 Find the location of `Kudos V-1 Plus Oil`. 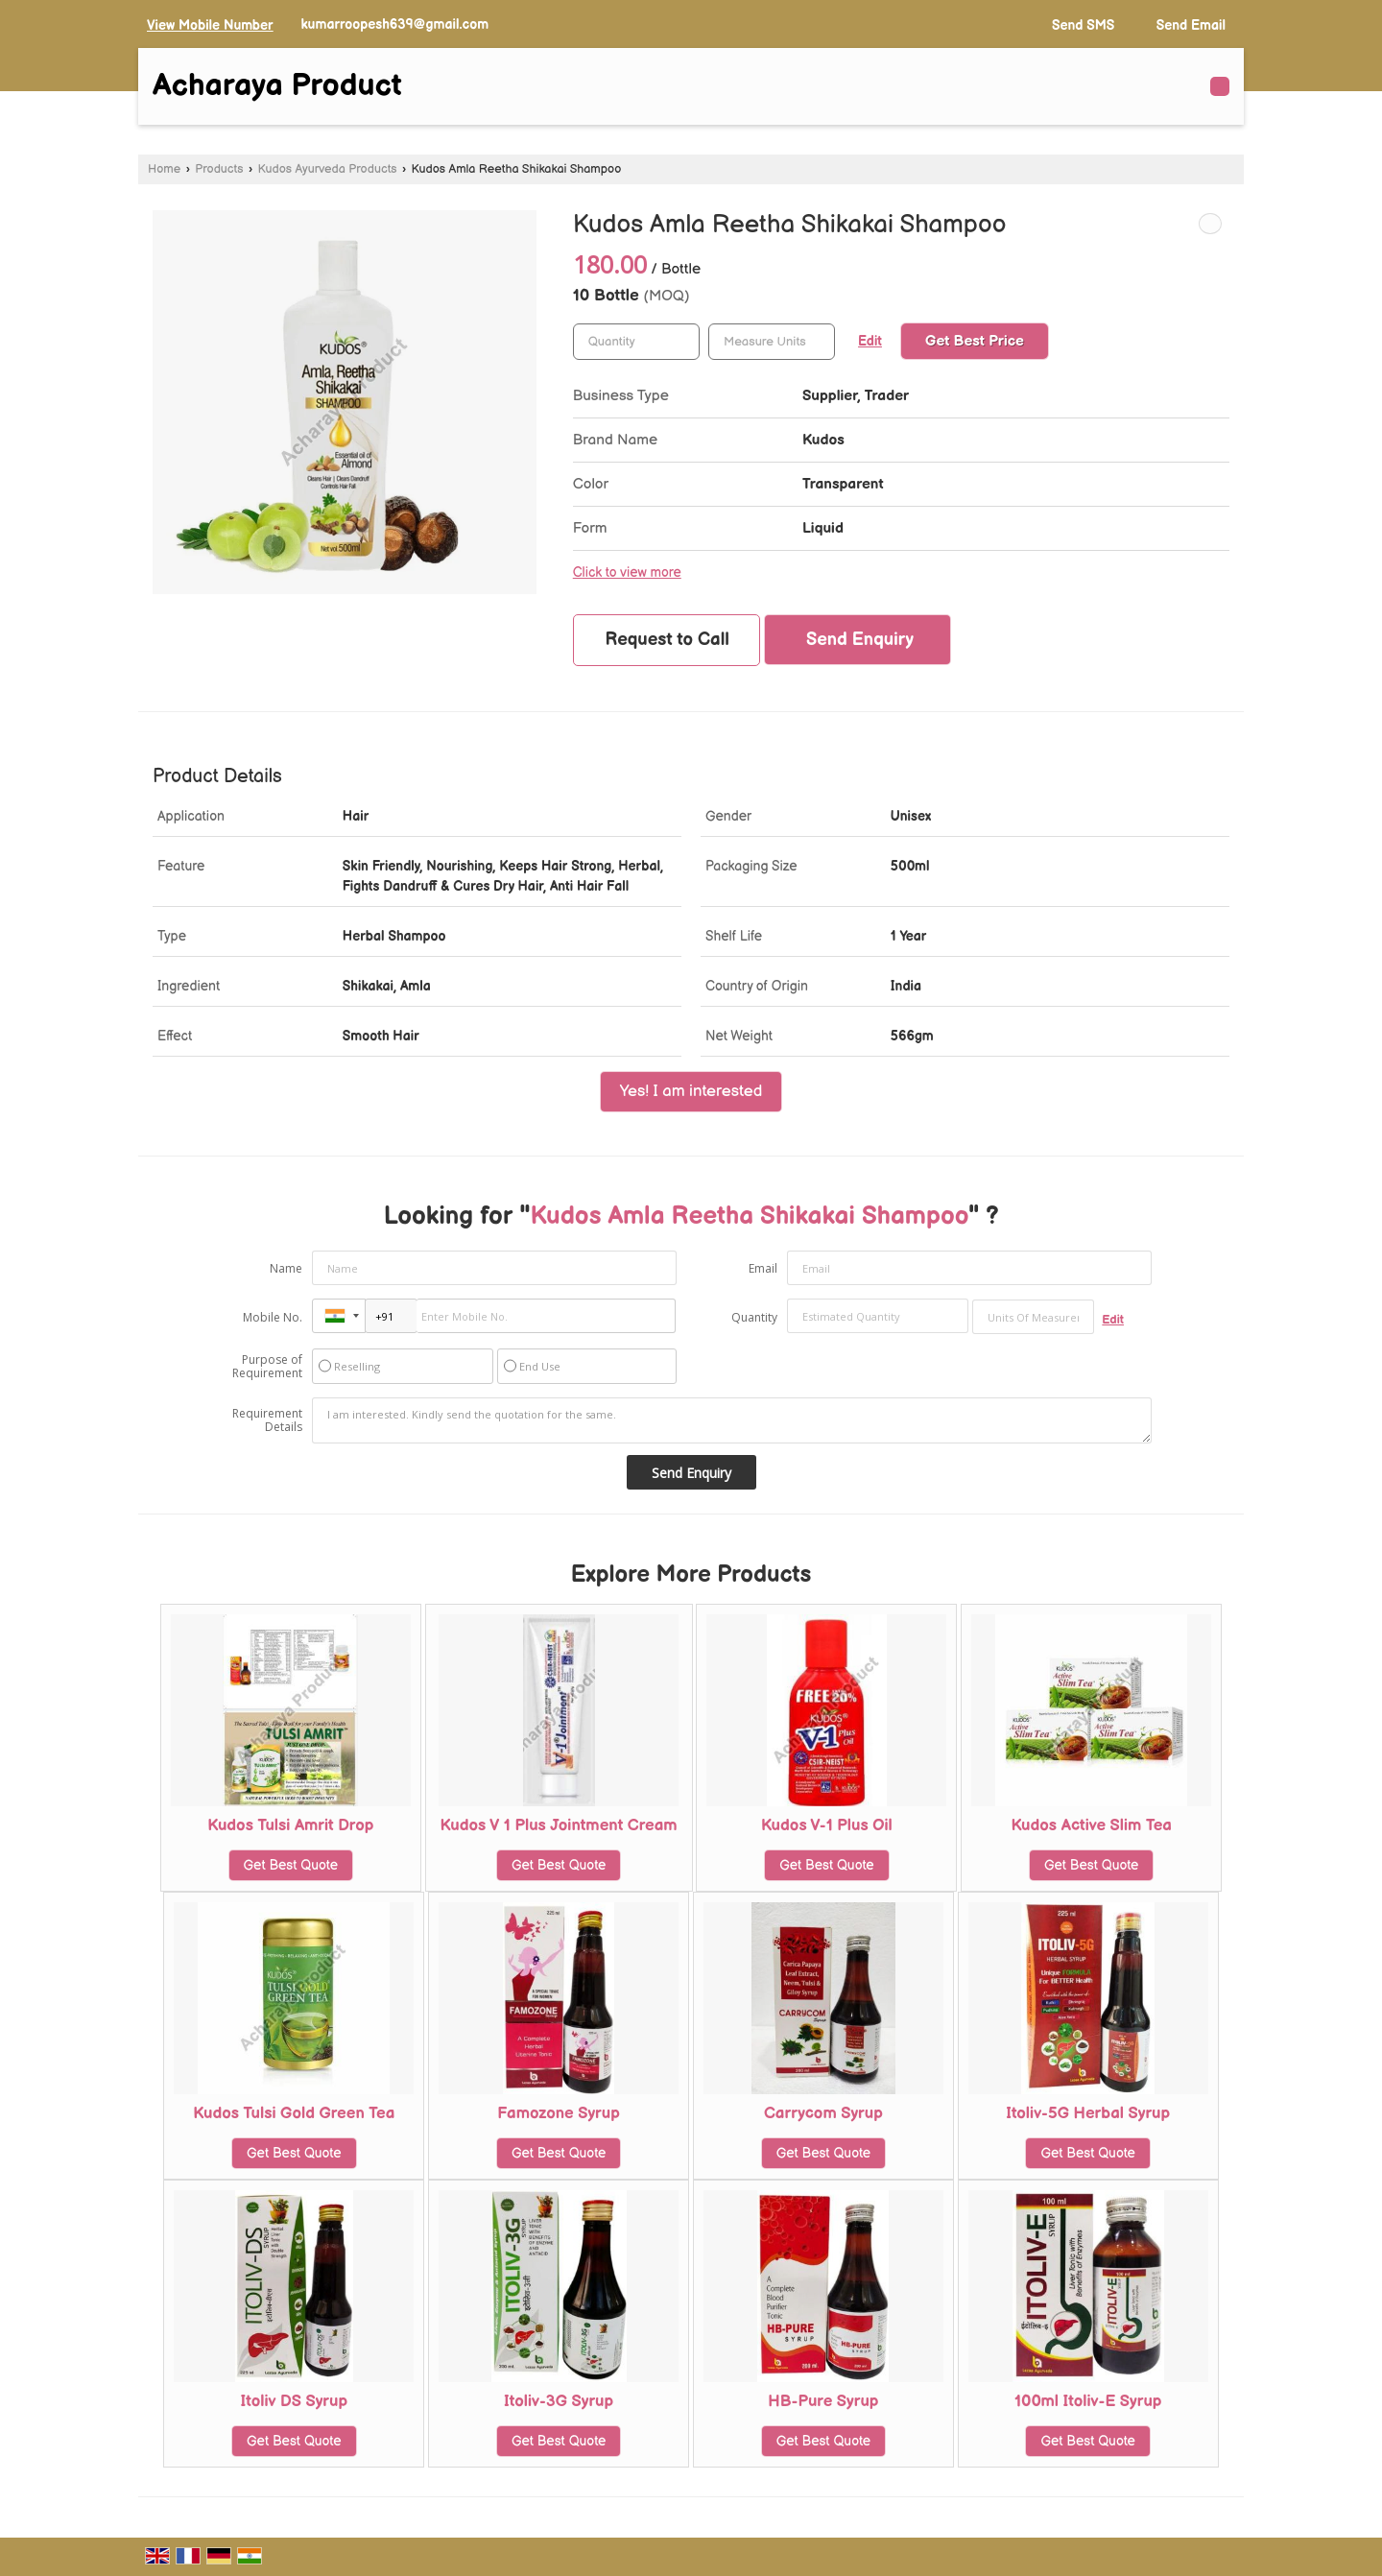

Kudos V-1 Plus Oil is located at coordinates (827, 1825).